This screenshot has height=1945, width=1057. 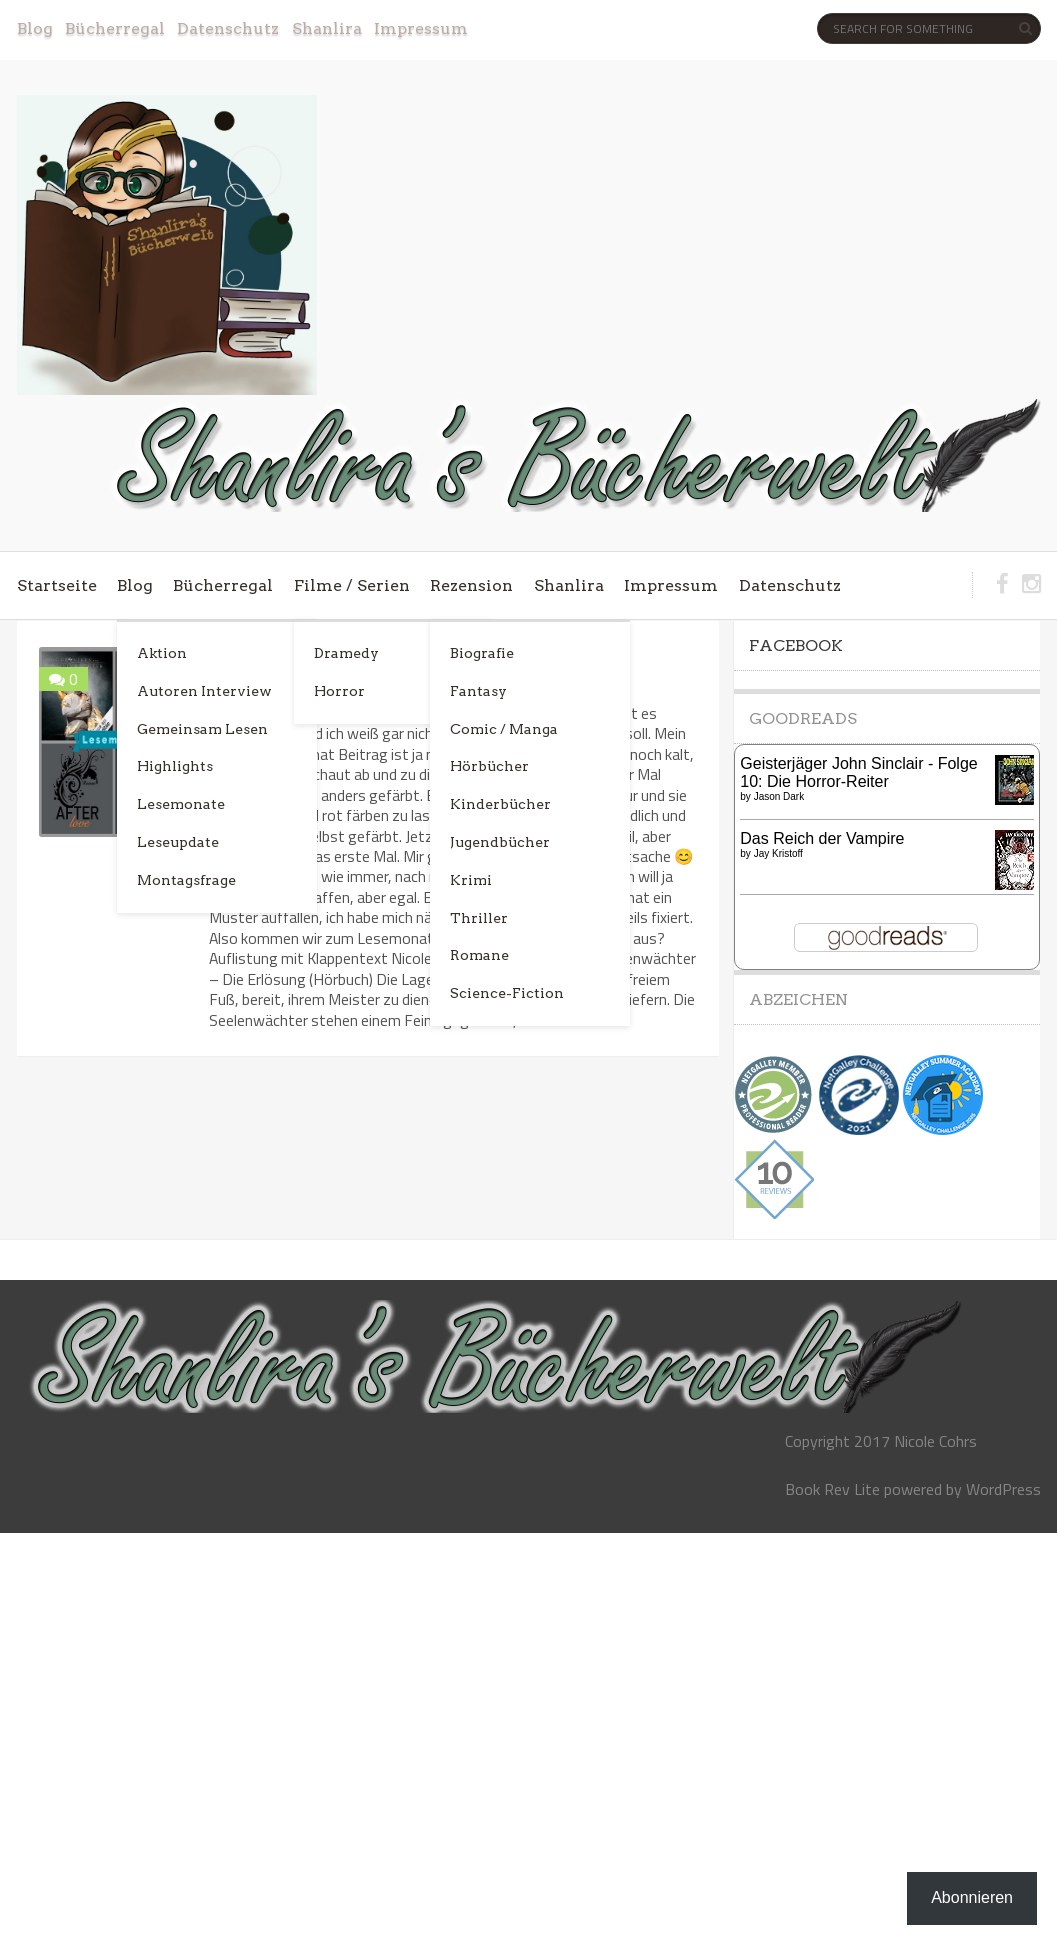 I want to click on Biografie, so click(x=482, y=653).